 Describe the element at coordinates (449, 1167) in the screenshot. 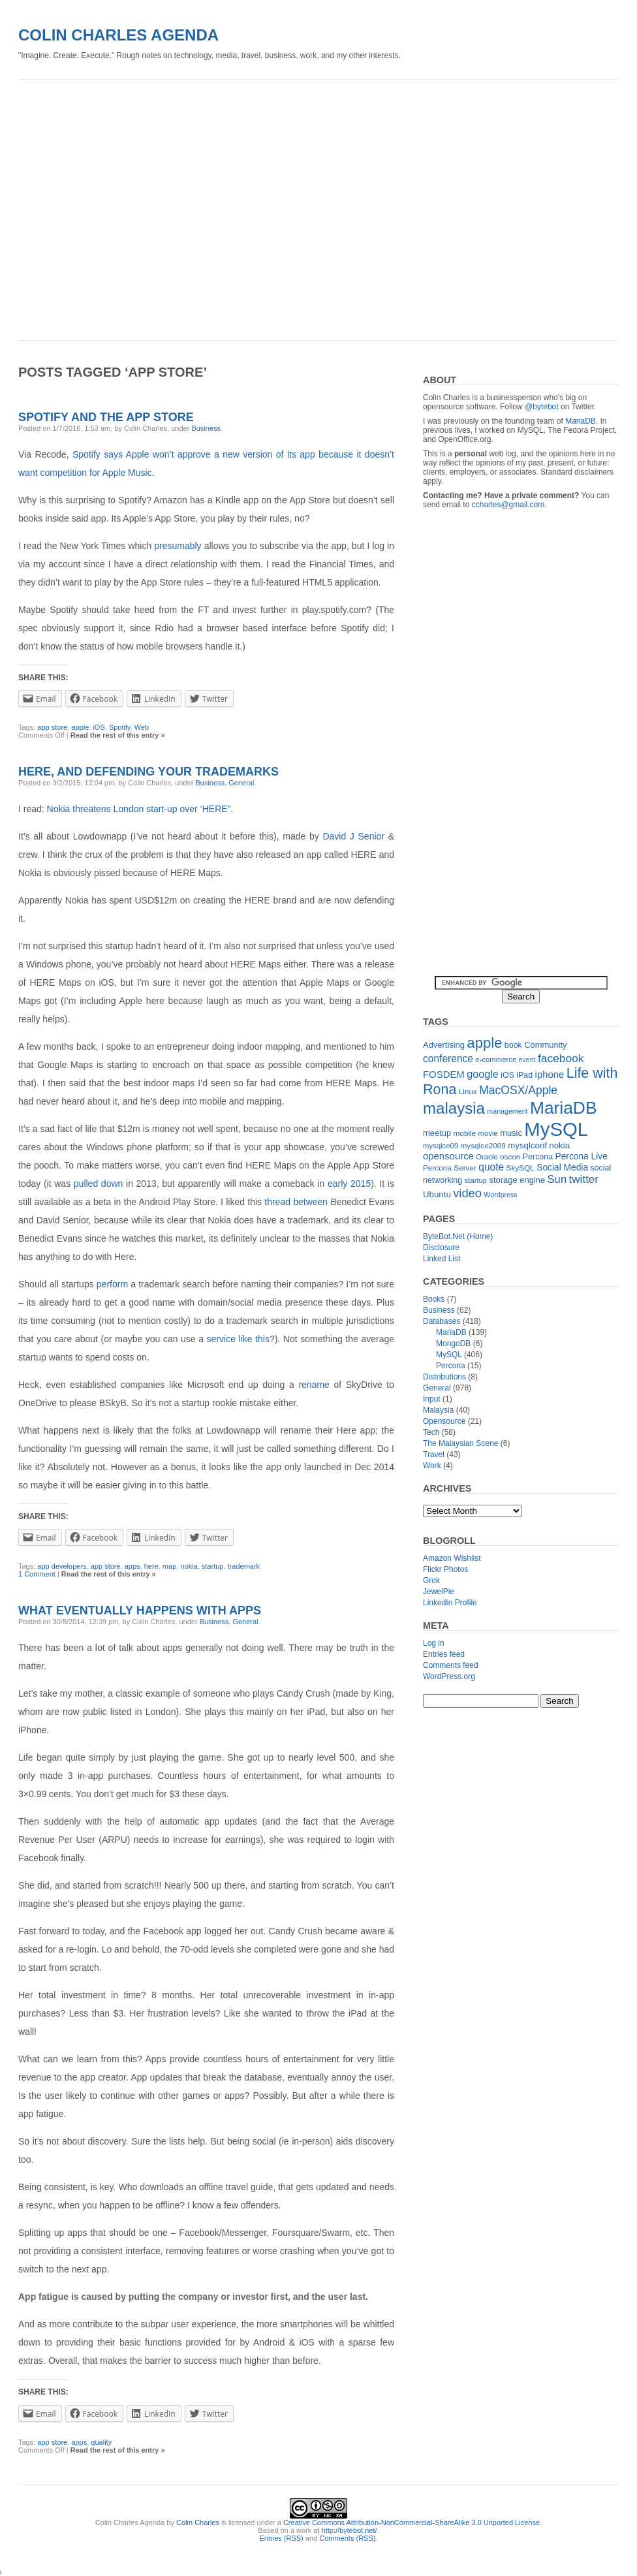

I see `Percona Server [Percona Server (12 items)]` at that location.